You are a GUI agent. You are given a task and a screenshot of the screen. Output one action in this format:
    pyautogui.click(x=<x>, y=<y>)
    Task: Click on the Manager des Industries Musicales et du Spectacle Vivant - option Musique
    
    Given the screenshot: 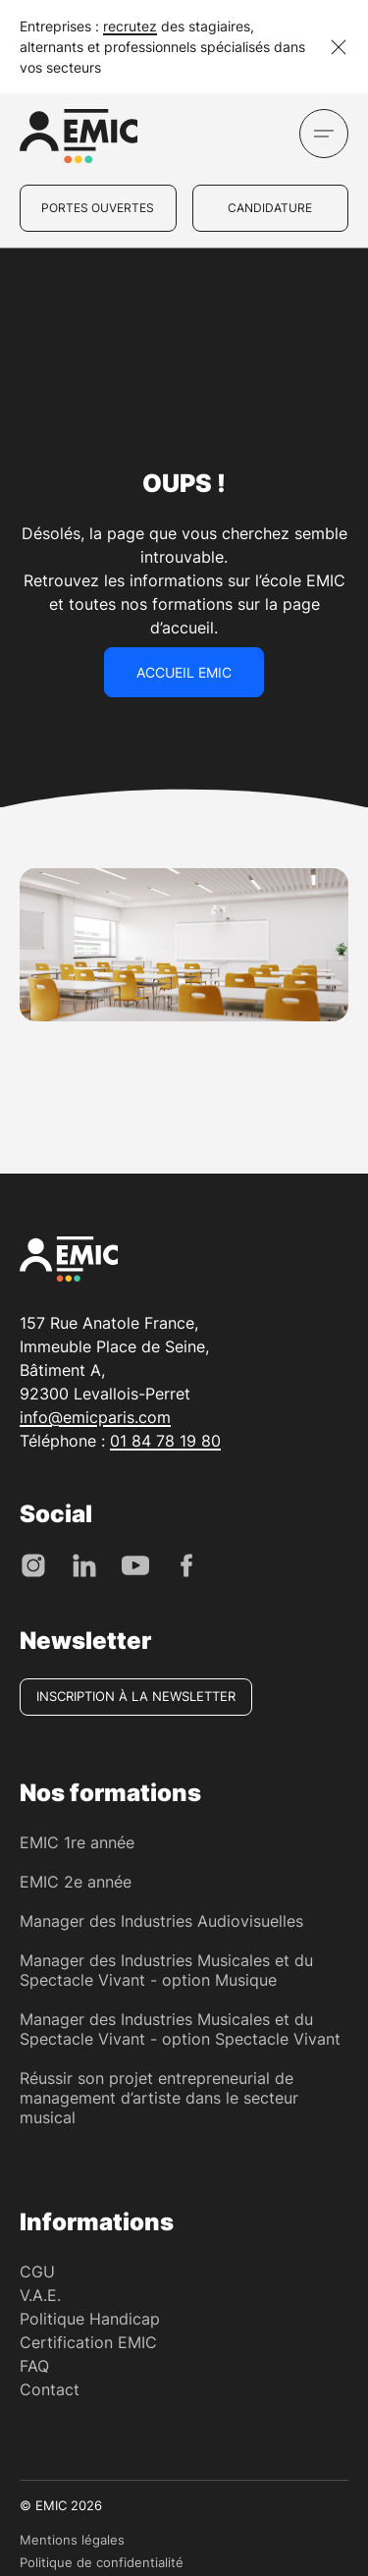 What is the action you would take?
    pyautogui.click(x=166, y=1970)
    